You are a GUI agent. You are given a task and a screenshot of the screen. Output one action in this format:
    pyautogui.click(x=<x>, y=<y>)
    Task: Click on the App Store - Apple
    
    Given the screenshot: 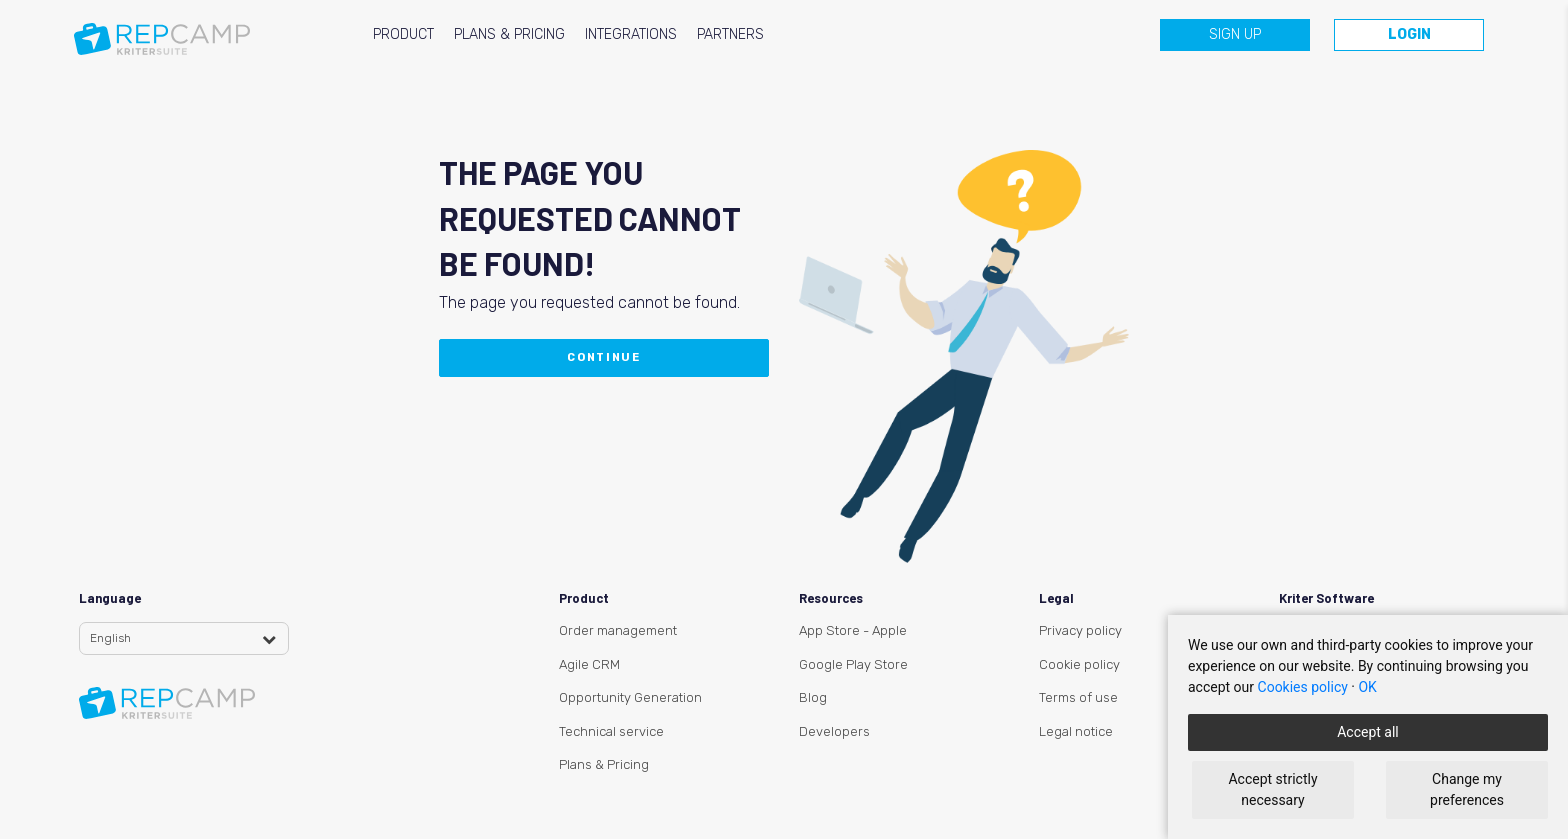 What is the action you would take?
    pyautogui.click(x=853, y=630)
    